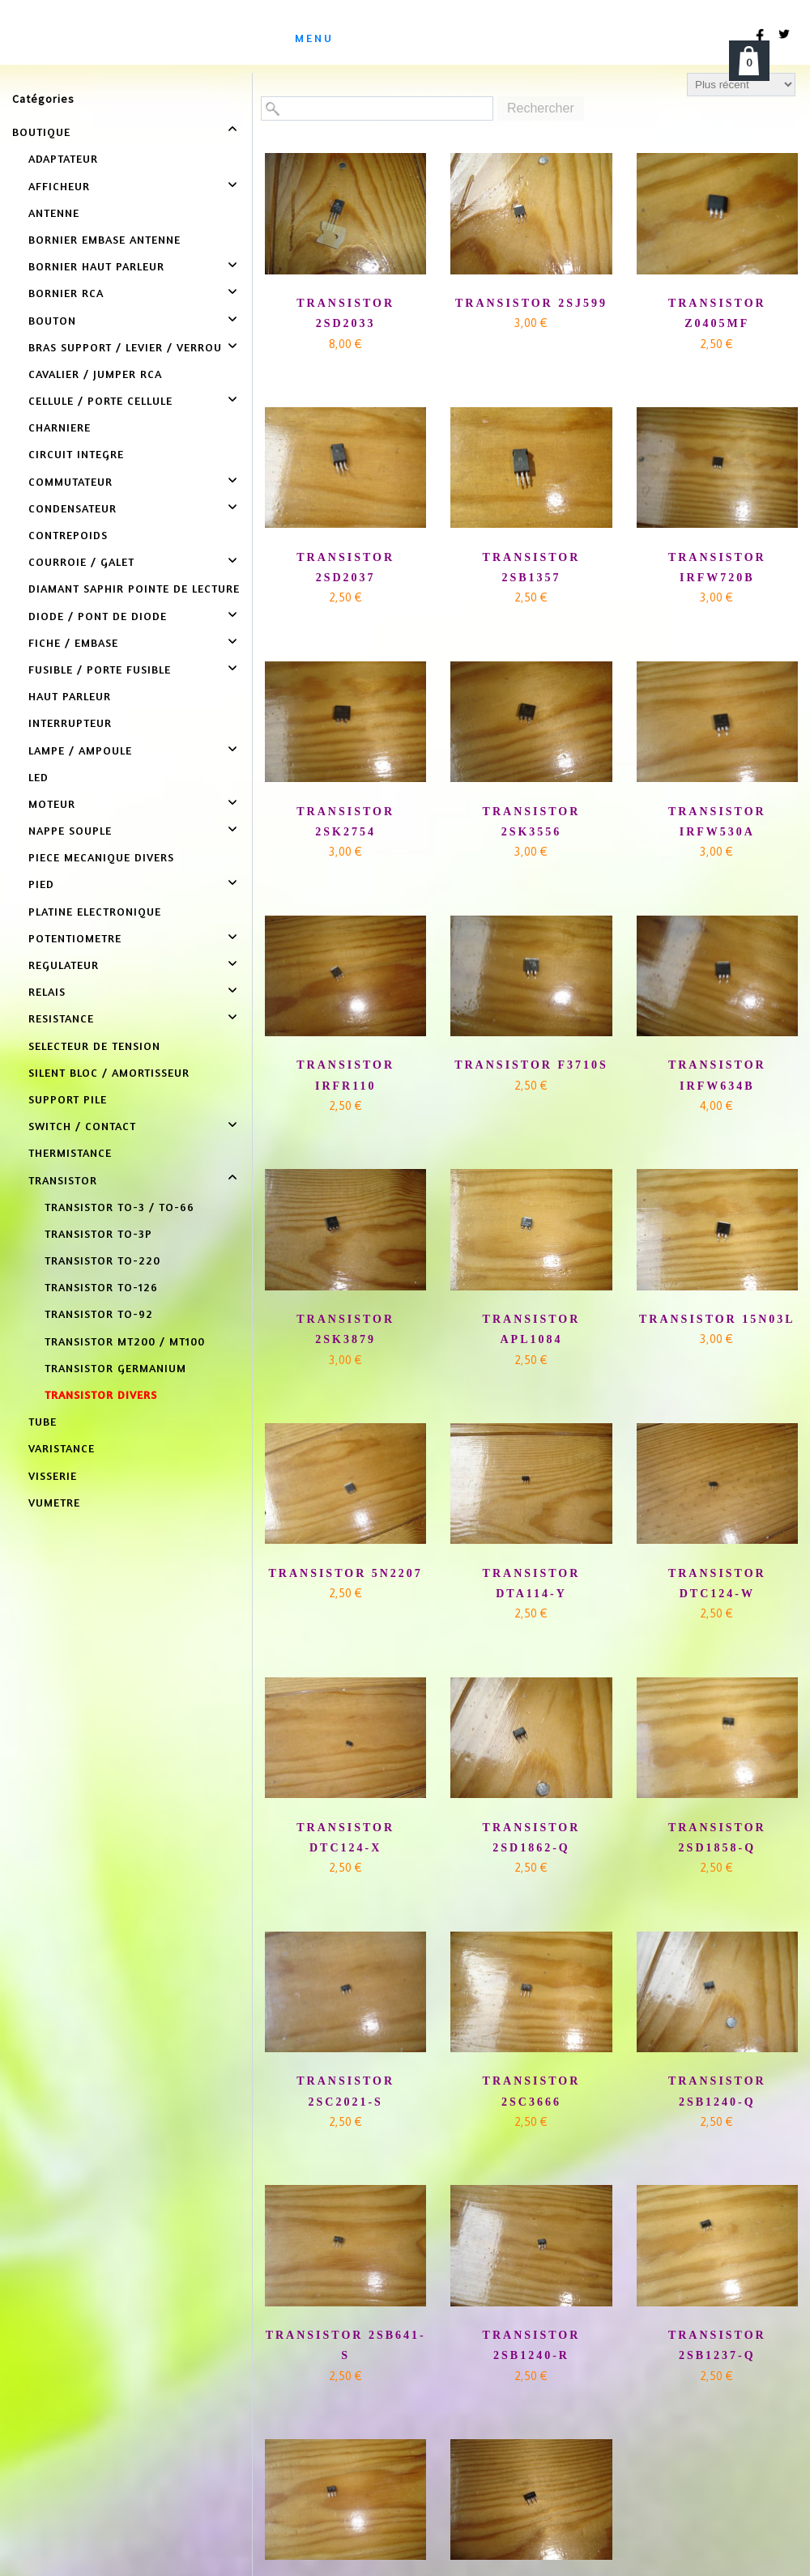 This screenshot has height=2576, width=810. What do you see at coordinates (59, 186) in the screenshot?
I see `AFFICHEUR` at bounding box center [59, 186].